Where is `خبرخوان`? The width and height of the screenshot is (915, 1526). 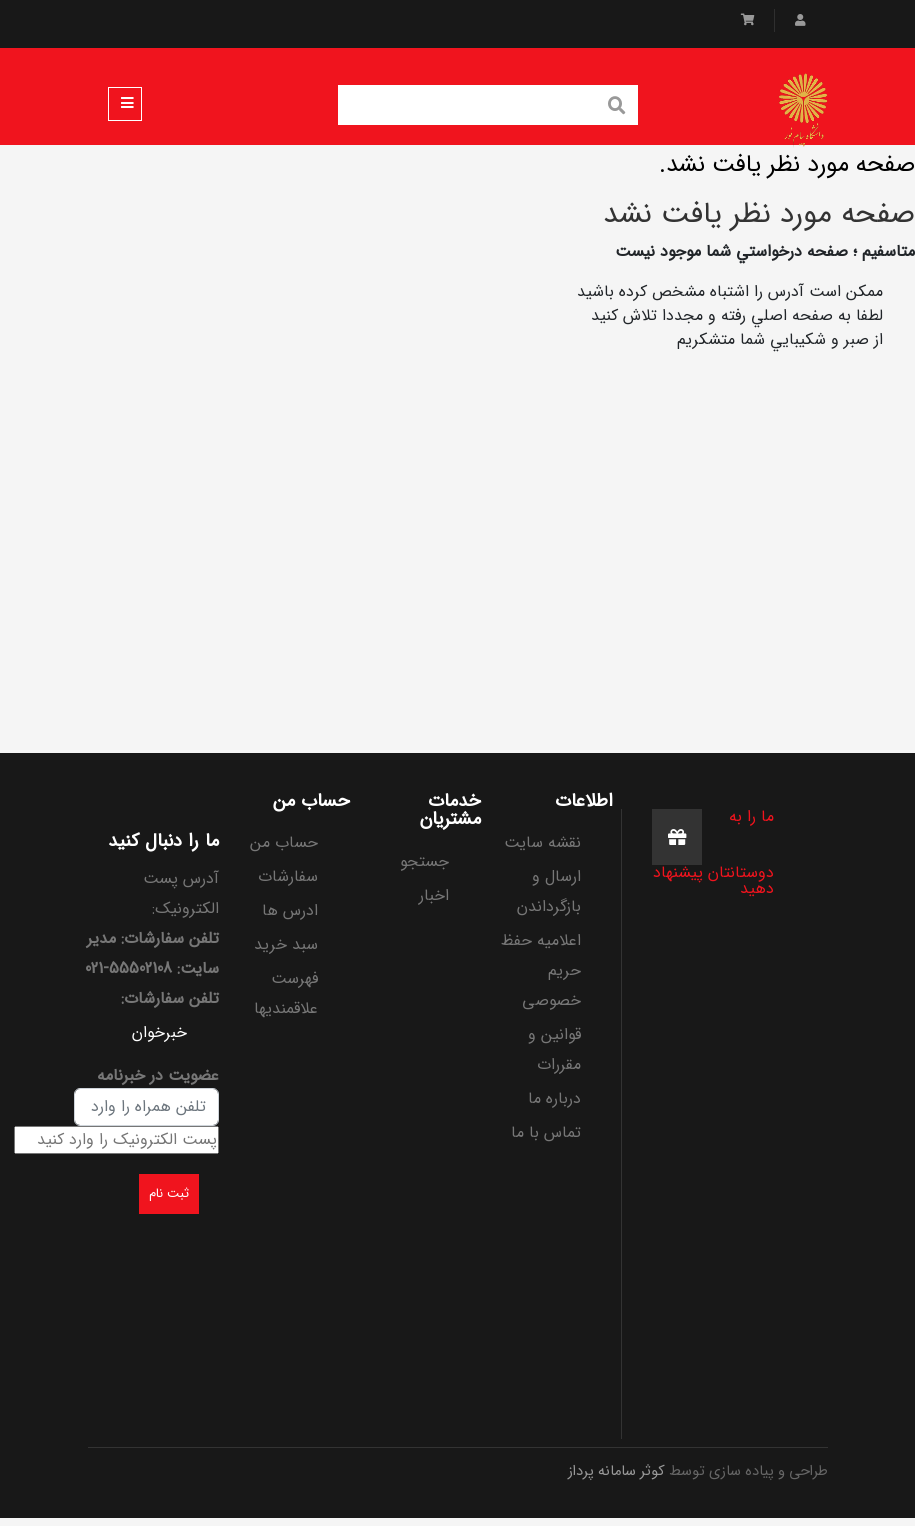 خبرخوان is located at coordinates (159, 1032).